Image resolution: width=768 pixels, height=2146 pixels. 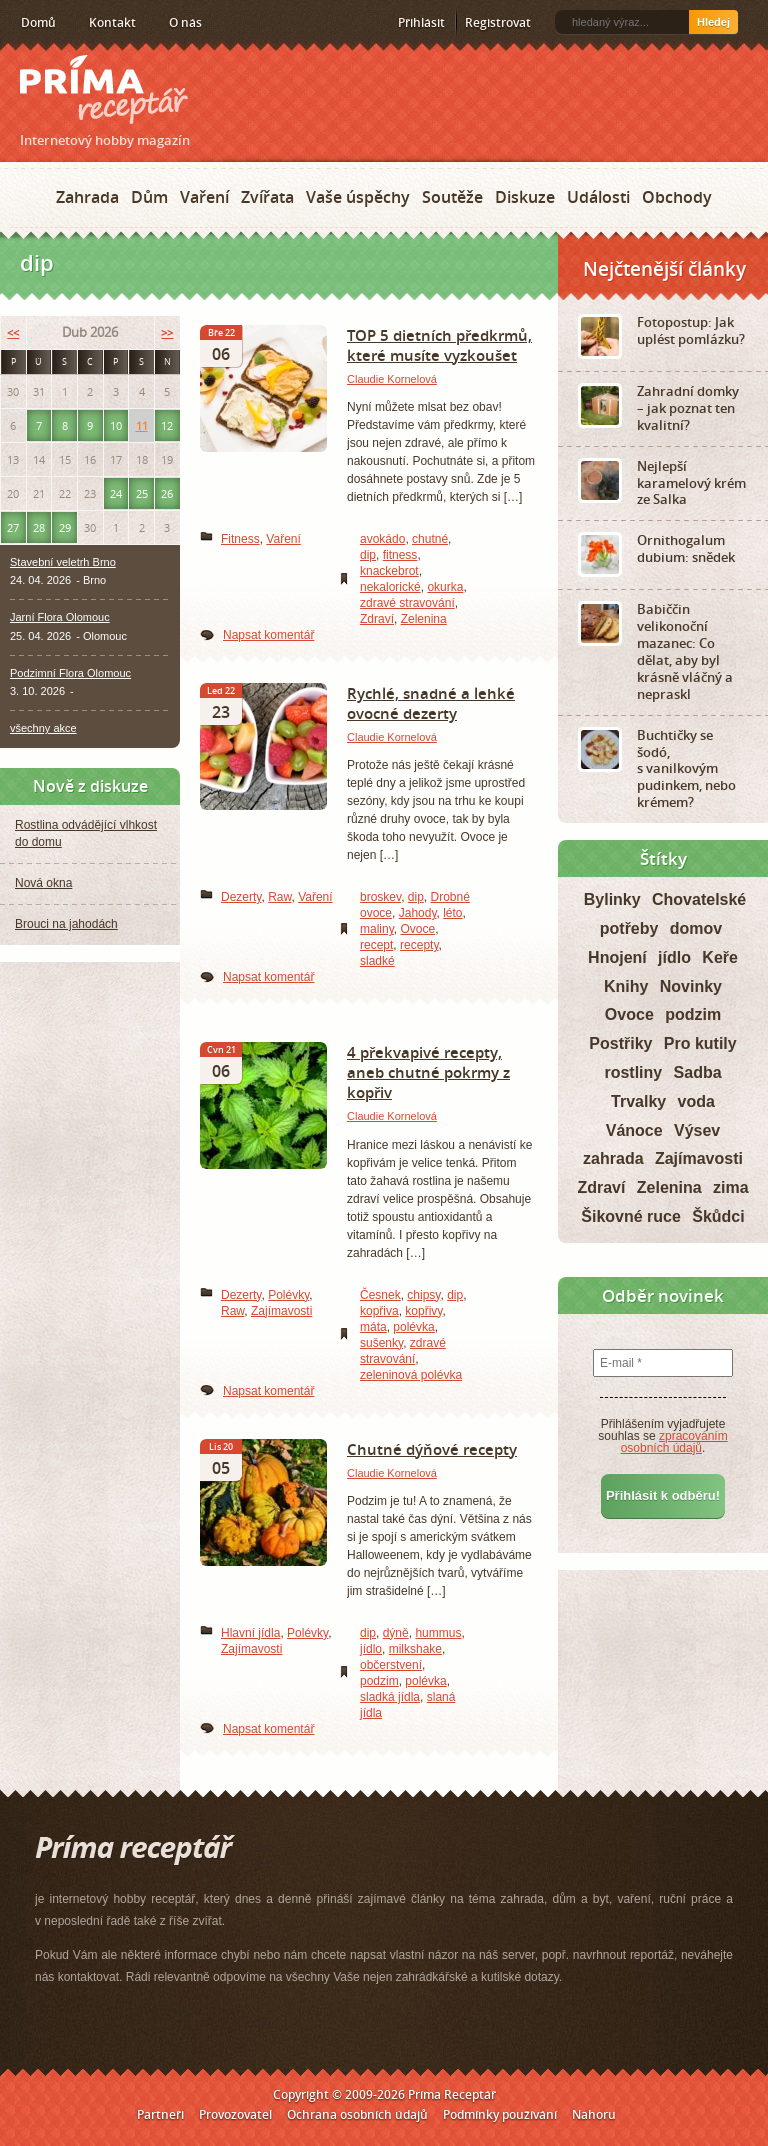 What do you see at coordinates (713, 22) in the screenshot?
I see `Hledej` at bounding box center [713, 22].